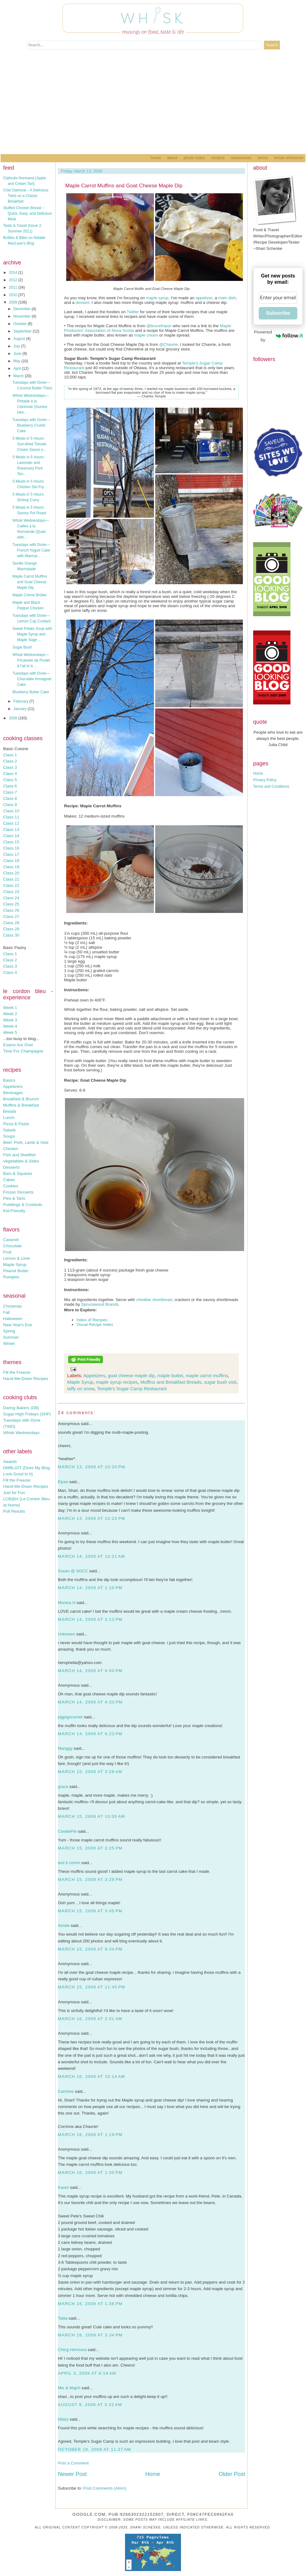 The height and width of the screenshot is (2576, 306). I want to click on Elyse, so click(63, 1481).